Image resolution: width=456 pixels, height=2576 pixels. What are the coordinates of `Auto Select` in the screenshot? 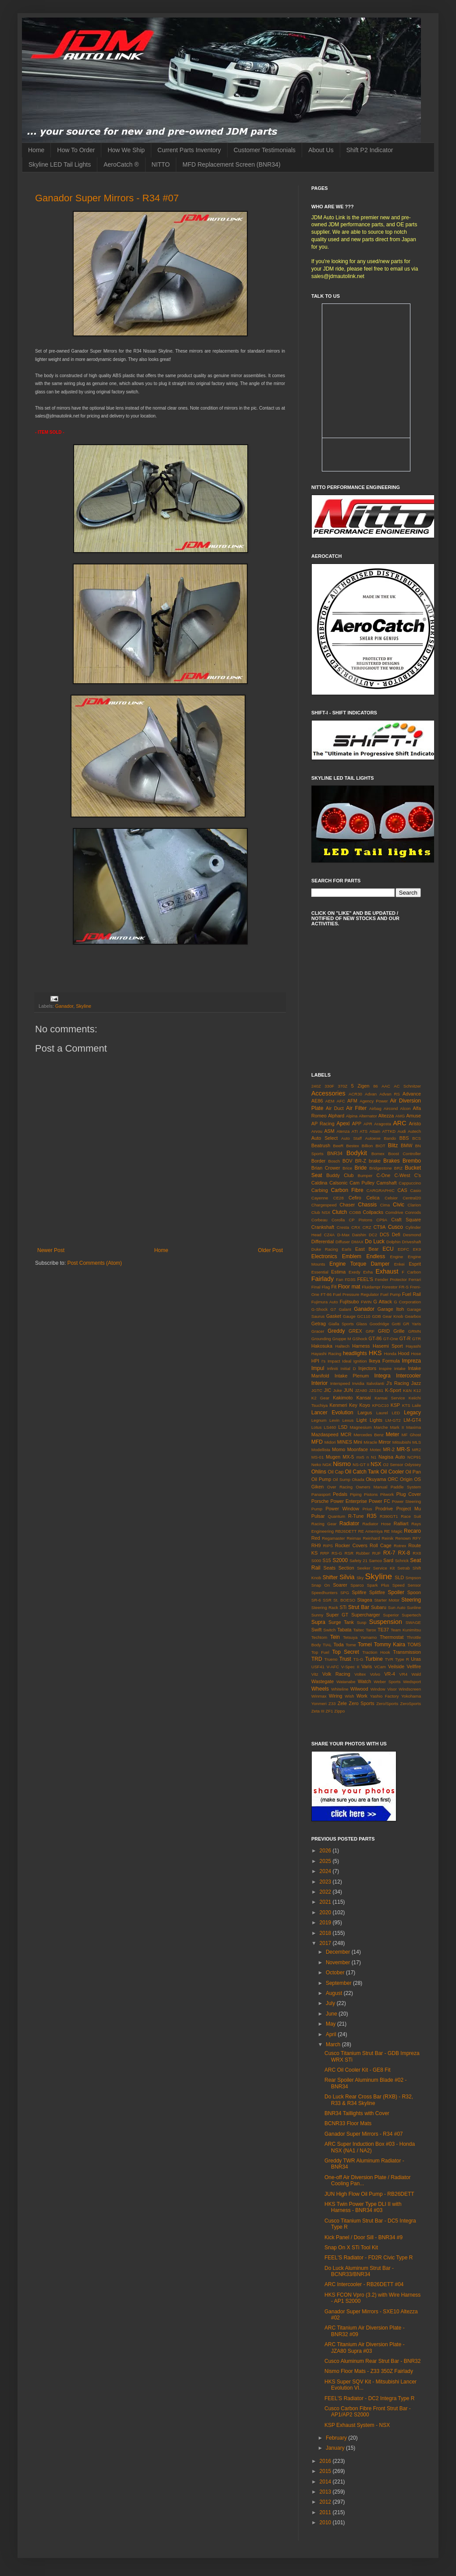 It's located at (324, 1138).